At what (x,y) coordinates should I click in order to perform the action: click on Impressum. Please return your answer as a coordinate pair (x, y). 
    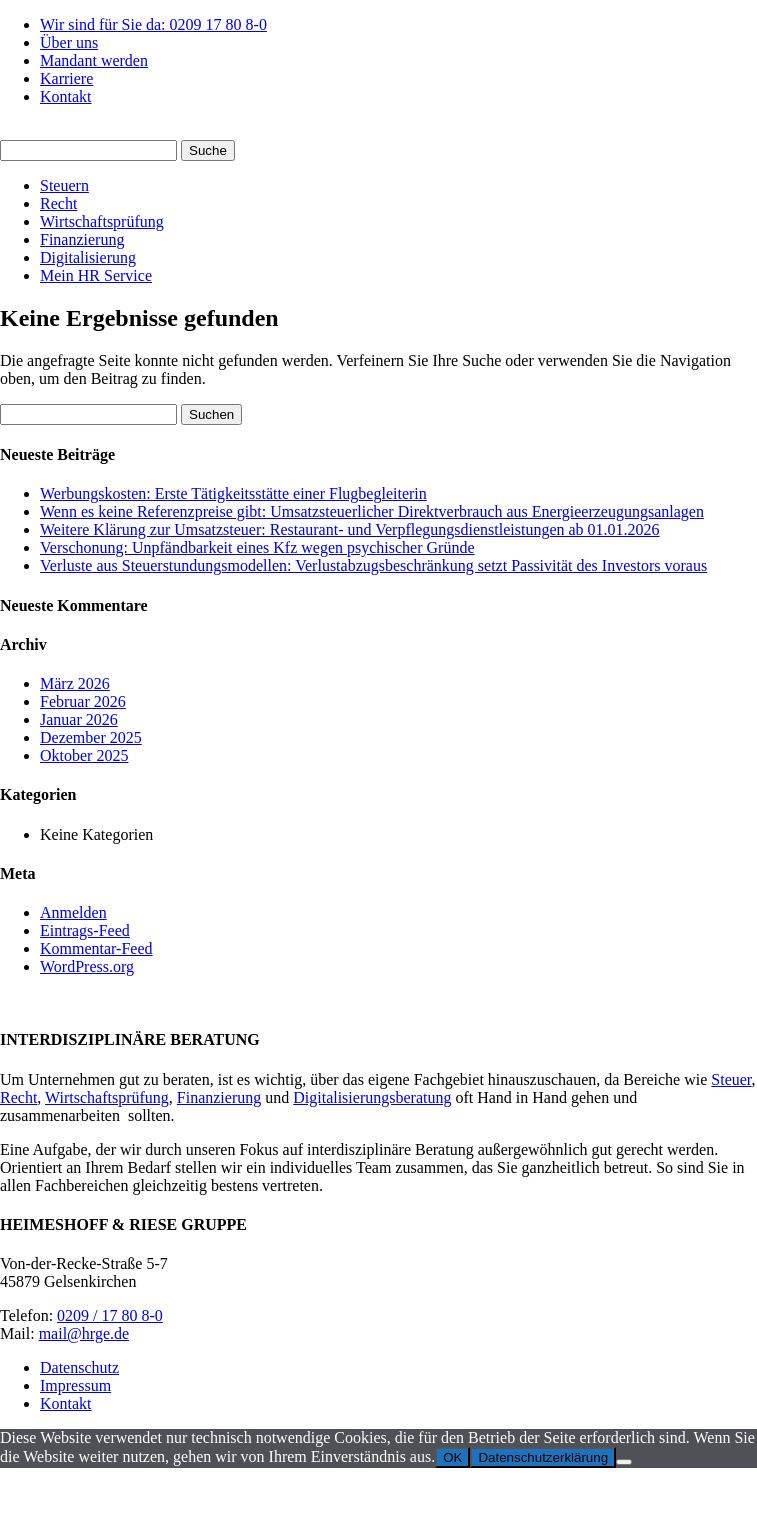
    Looking at the image, I should click on (75, 1385).